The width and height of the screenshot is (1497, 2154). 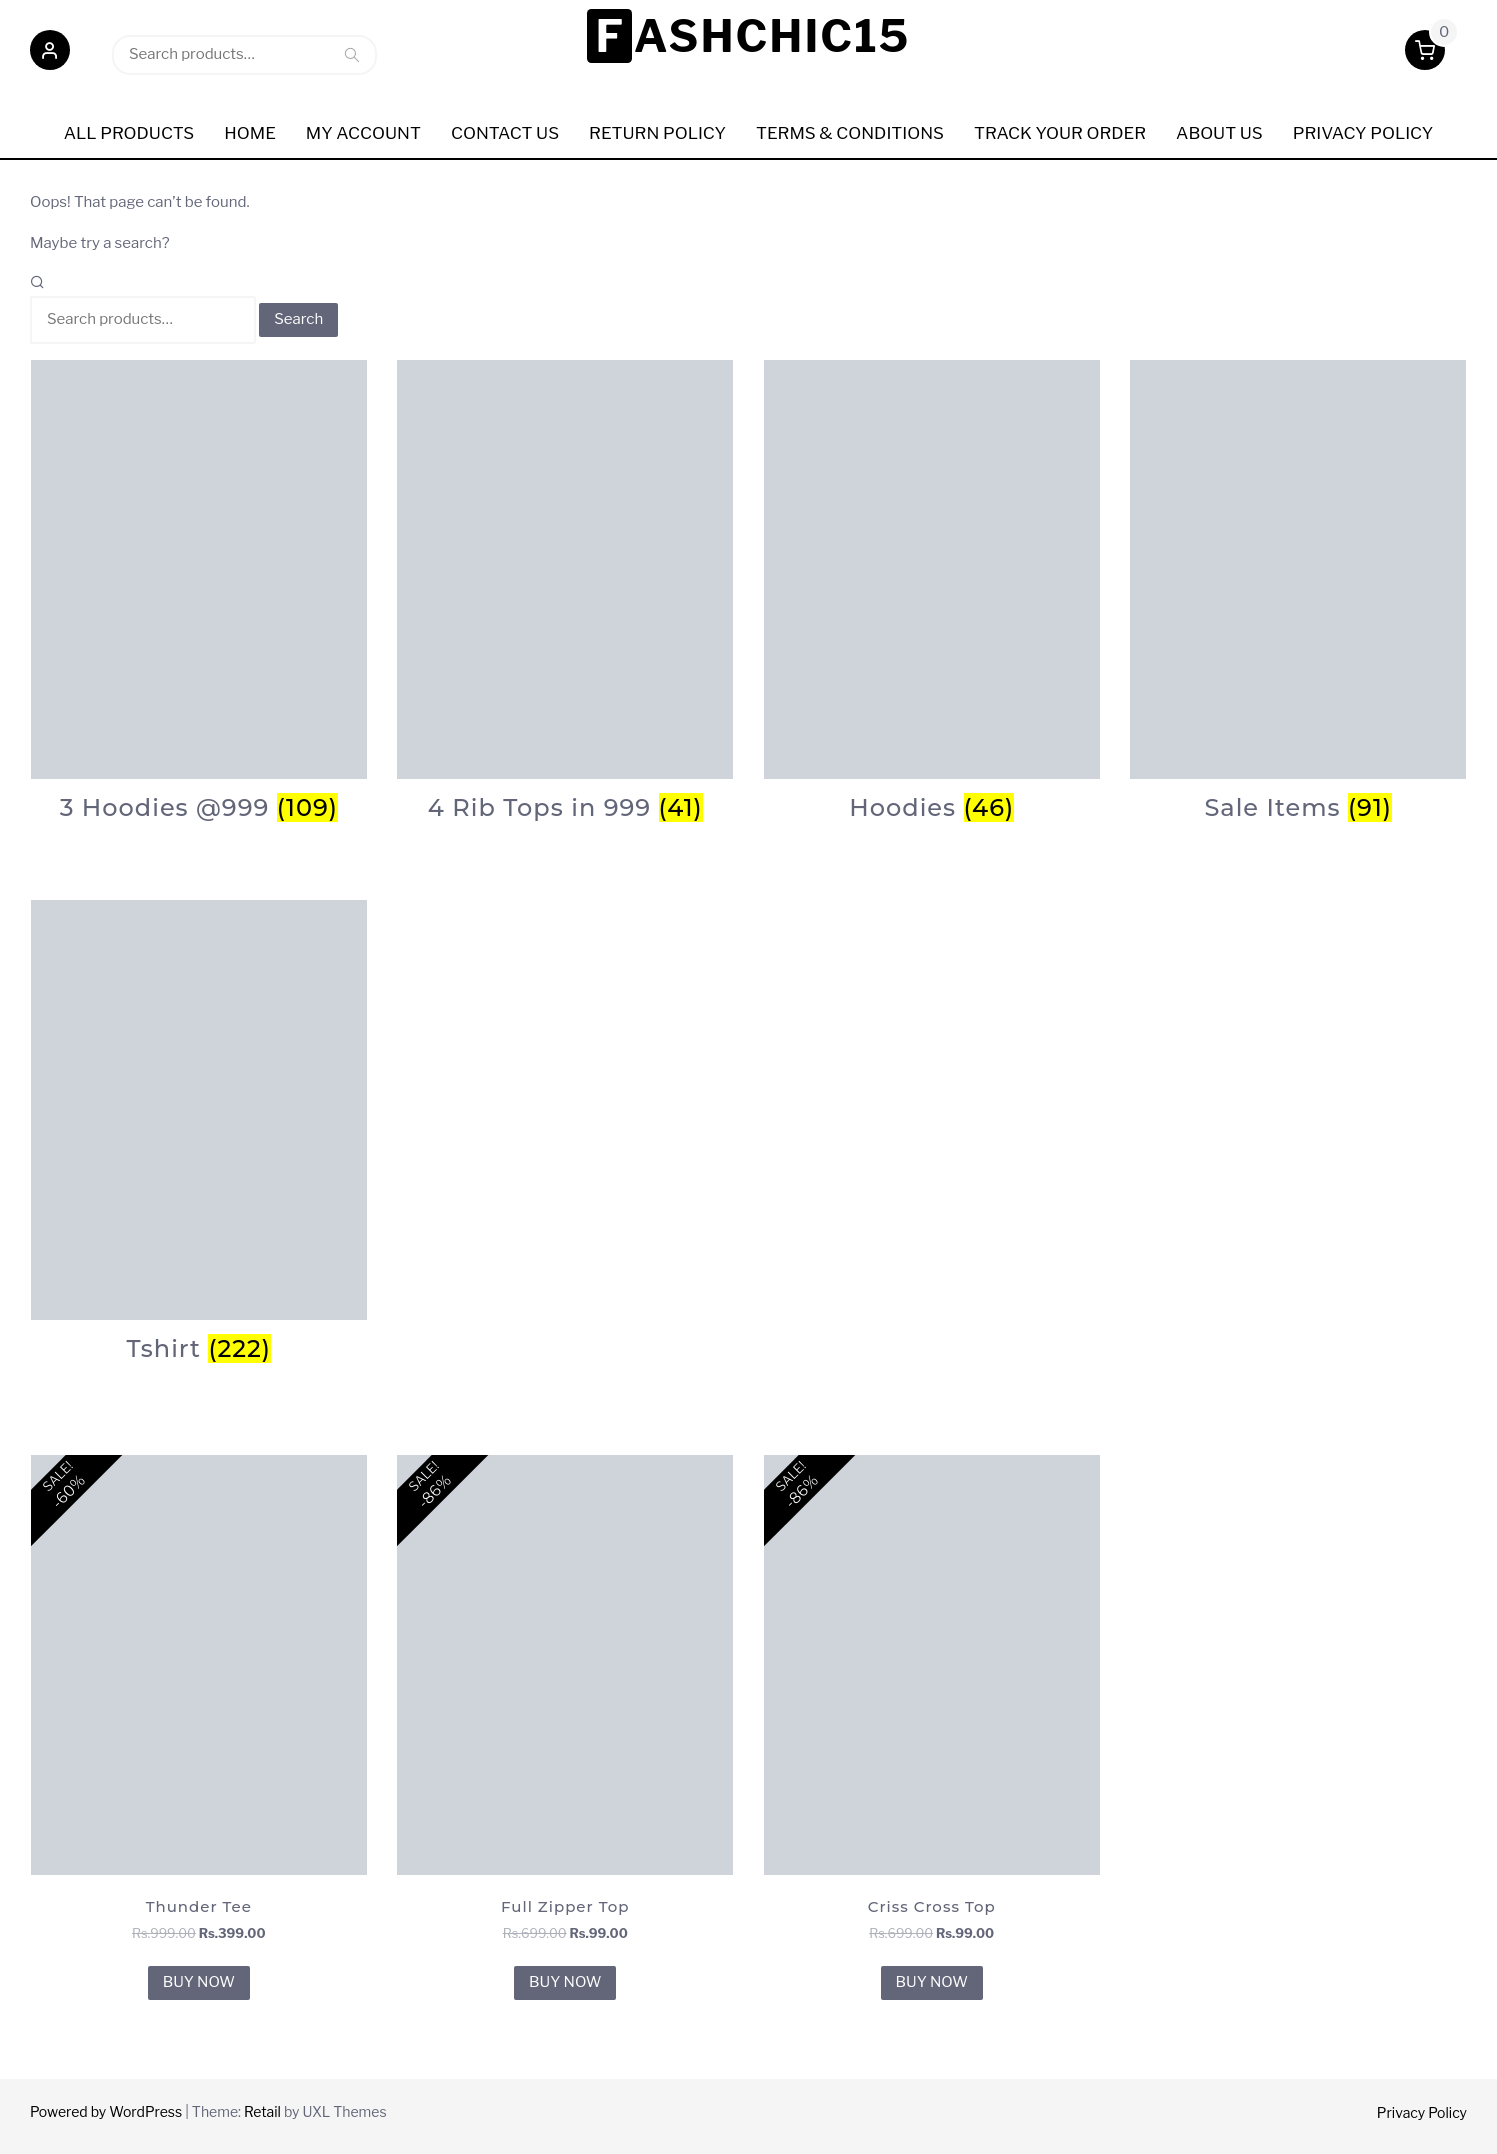 I want to click on Powered by WordPress, so click(x=106, y=2111).